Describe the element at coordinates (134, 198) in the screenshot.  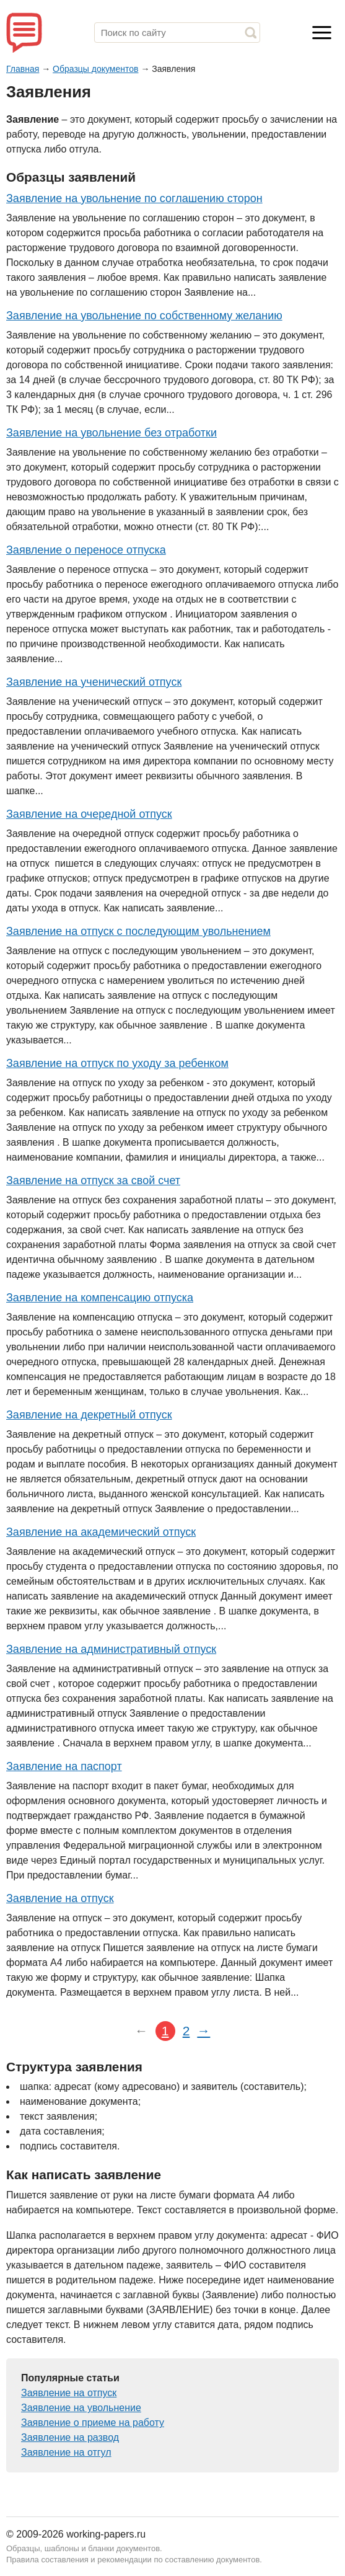
I see `Заявление на увольнение по соглашению сторон` at that location.